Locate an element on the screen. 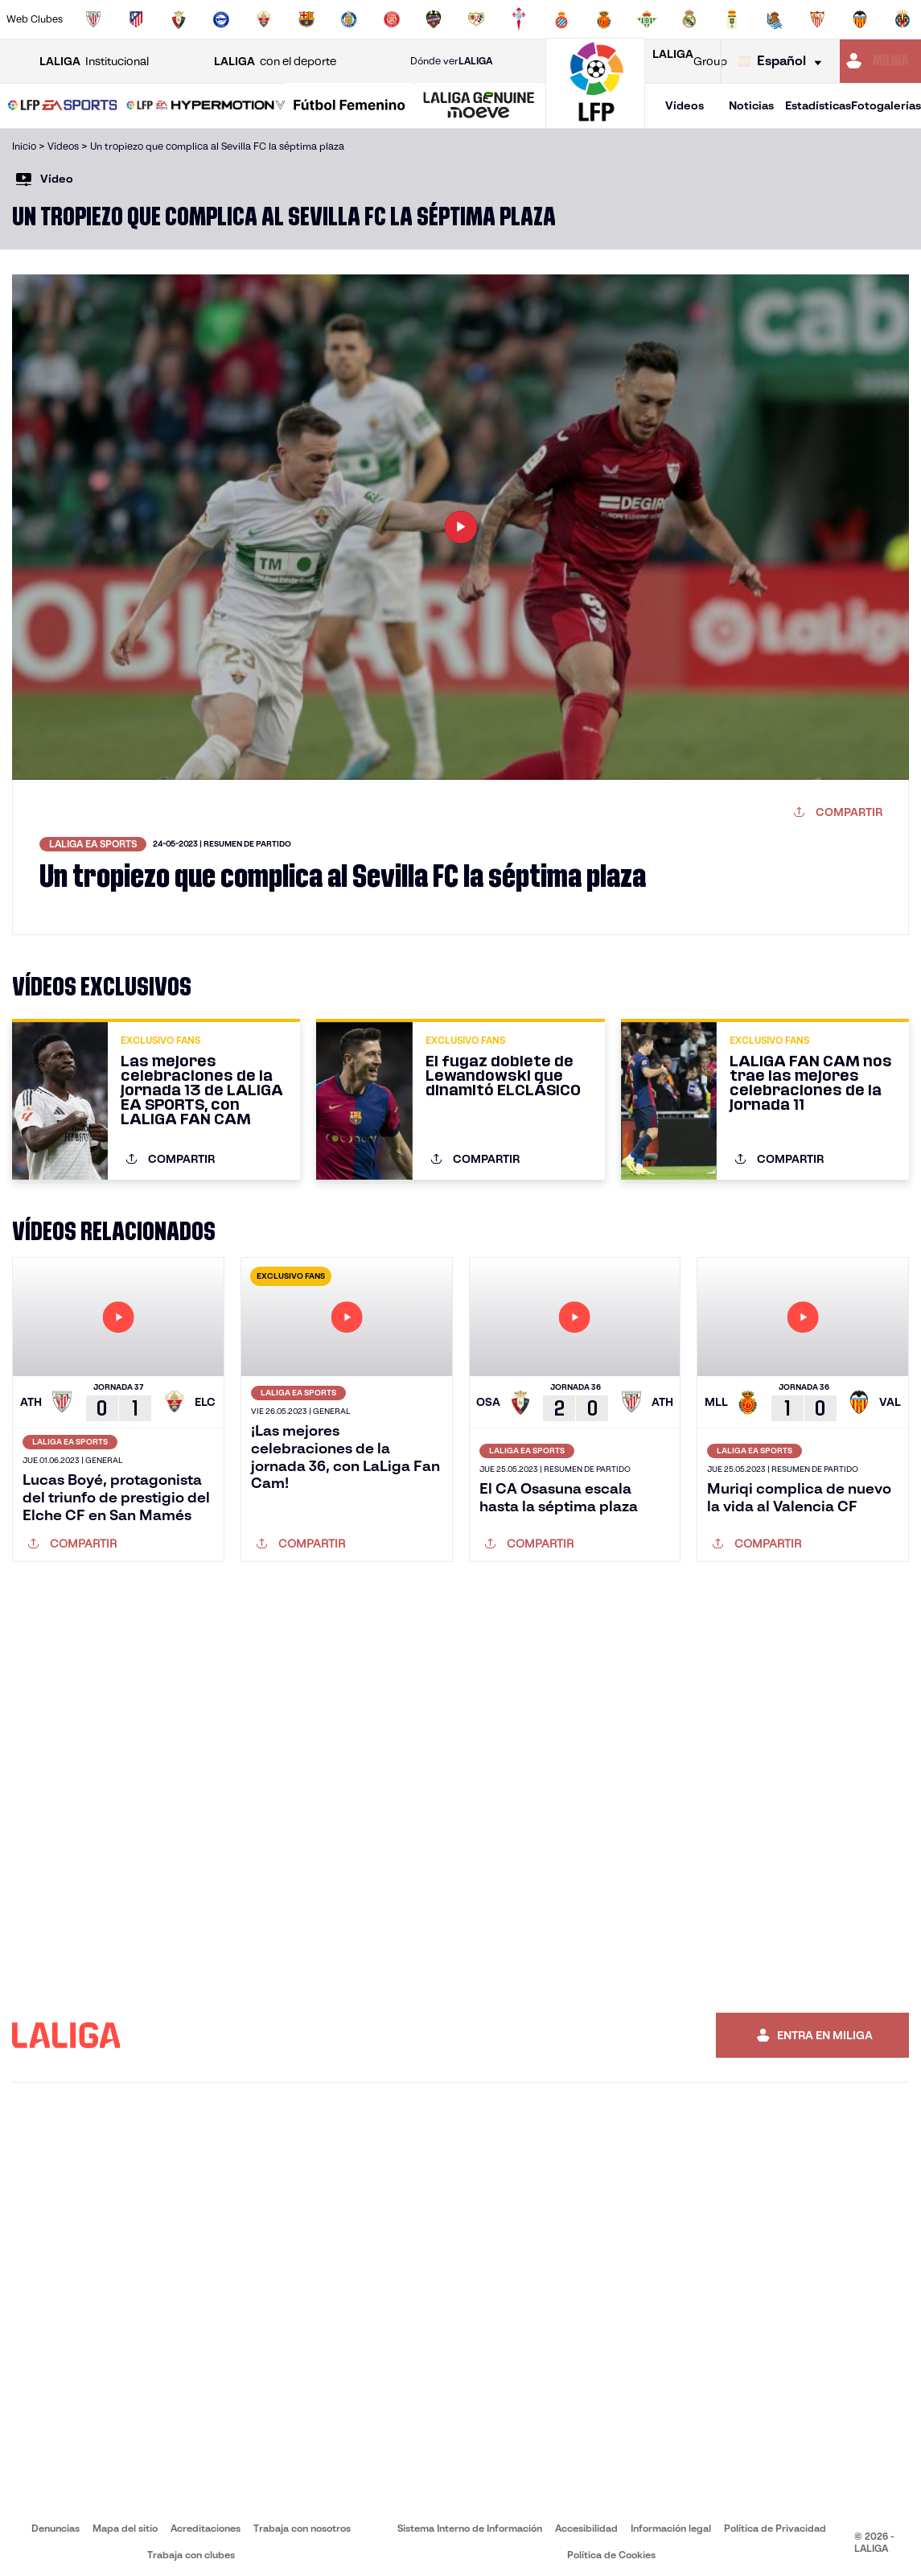 This screenshot has height=2576, width=921. [Ir a la página principal] is located at coordinates (595, 121).